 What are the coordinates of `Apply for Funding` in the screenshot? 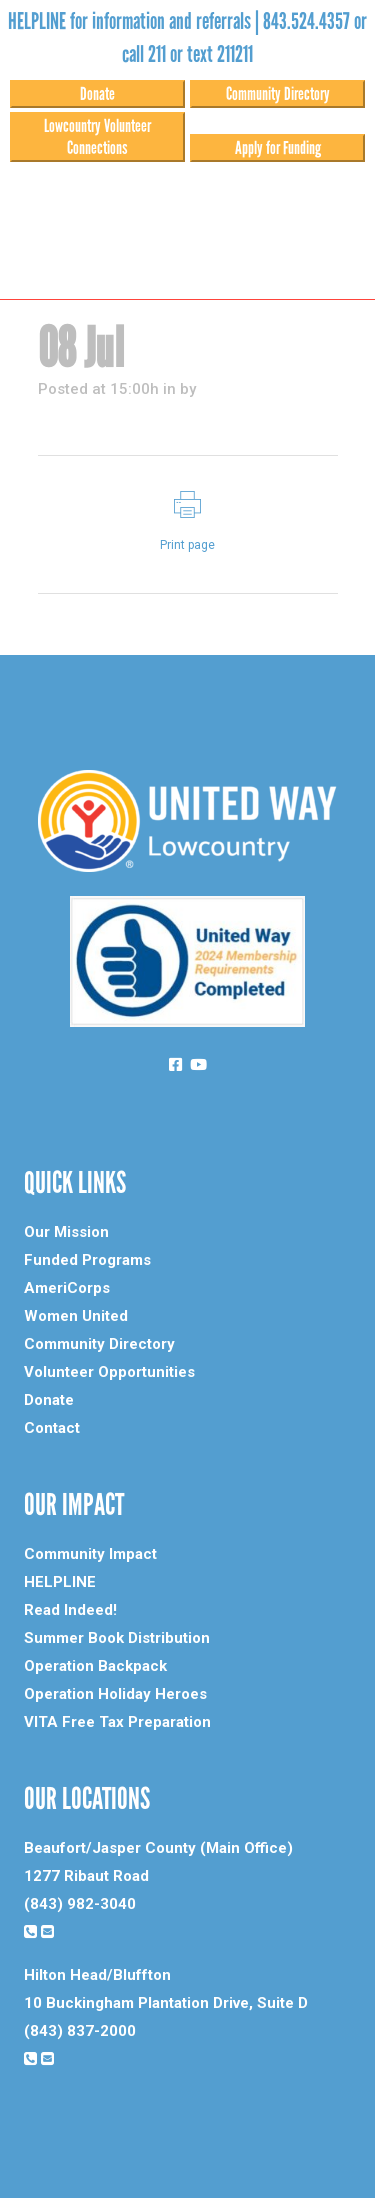 It's located at (278, 148).